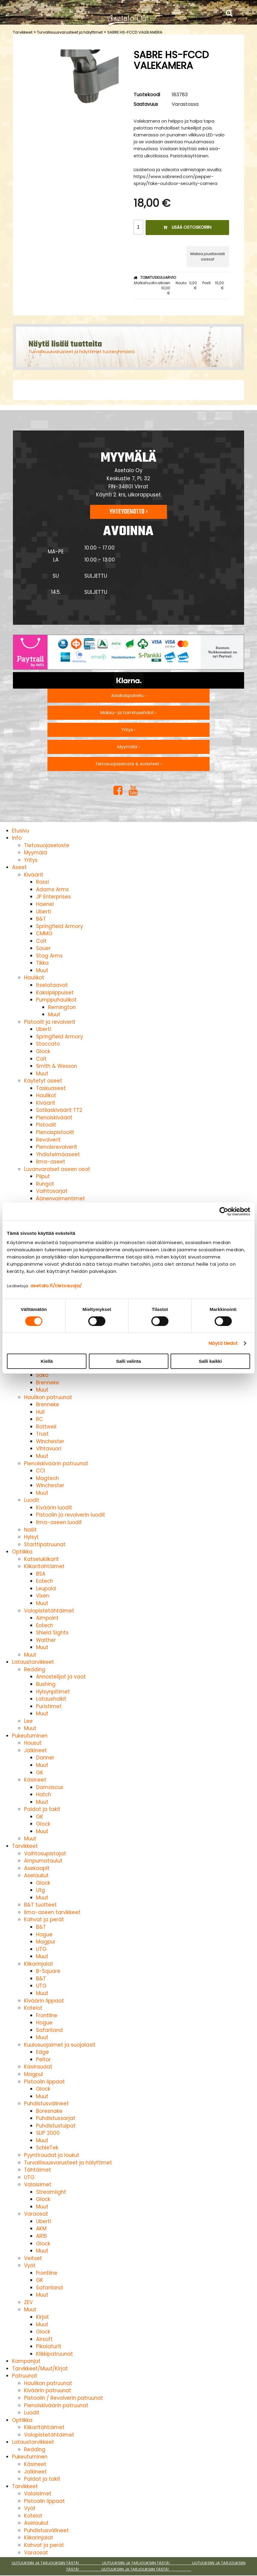  I want to click on Myymälä, so click(35, 852).